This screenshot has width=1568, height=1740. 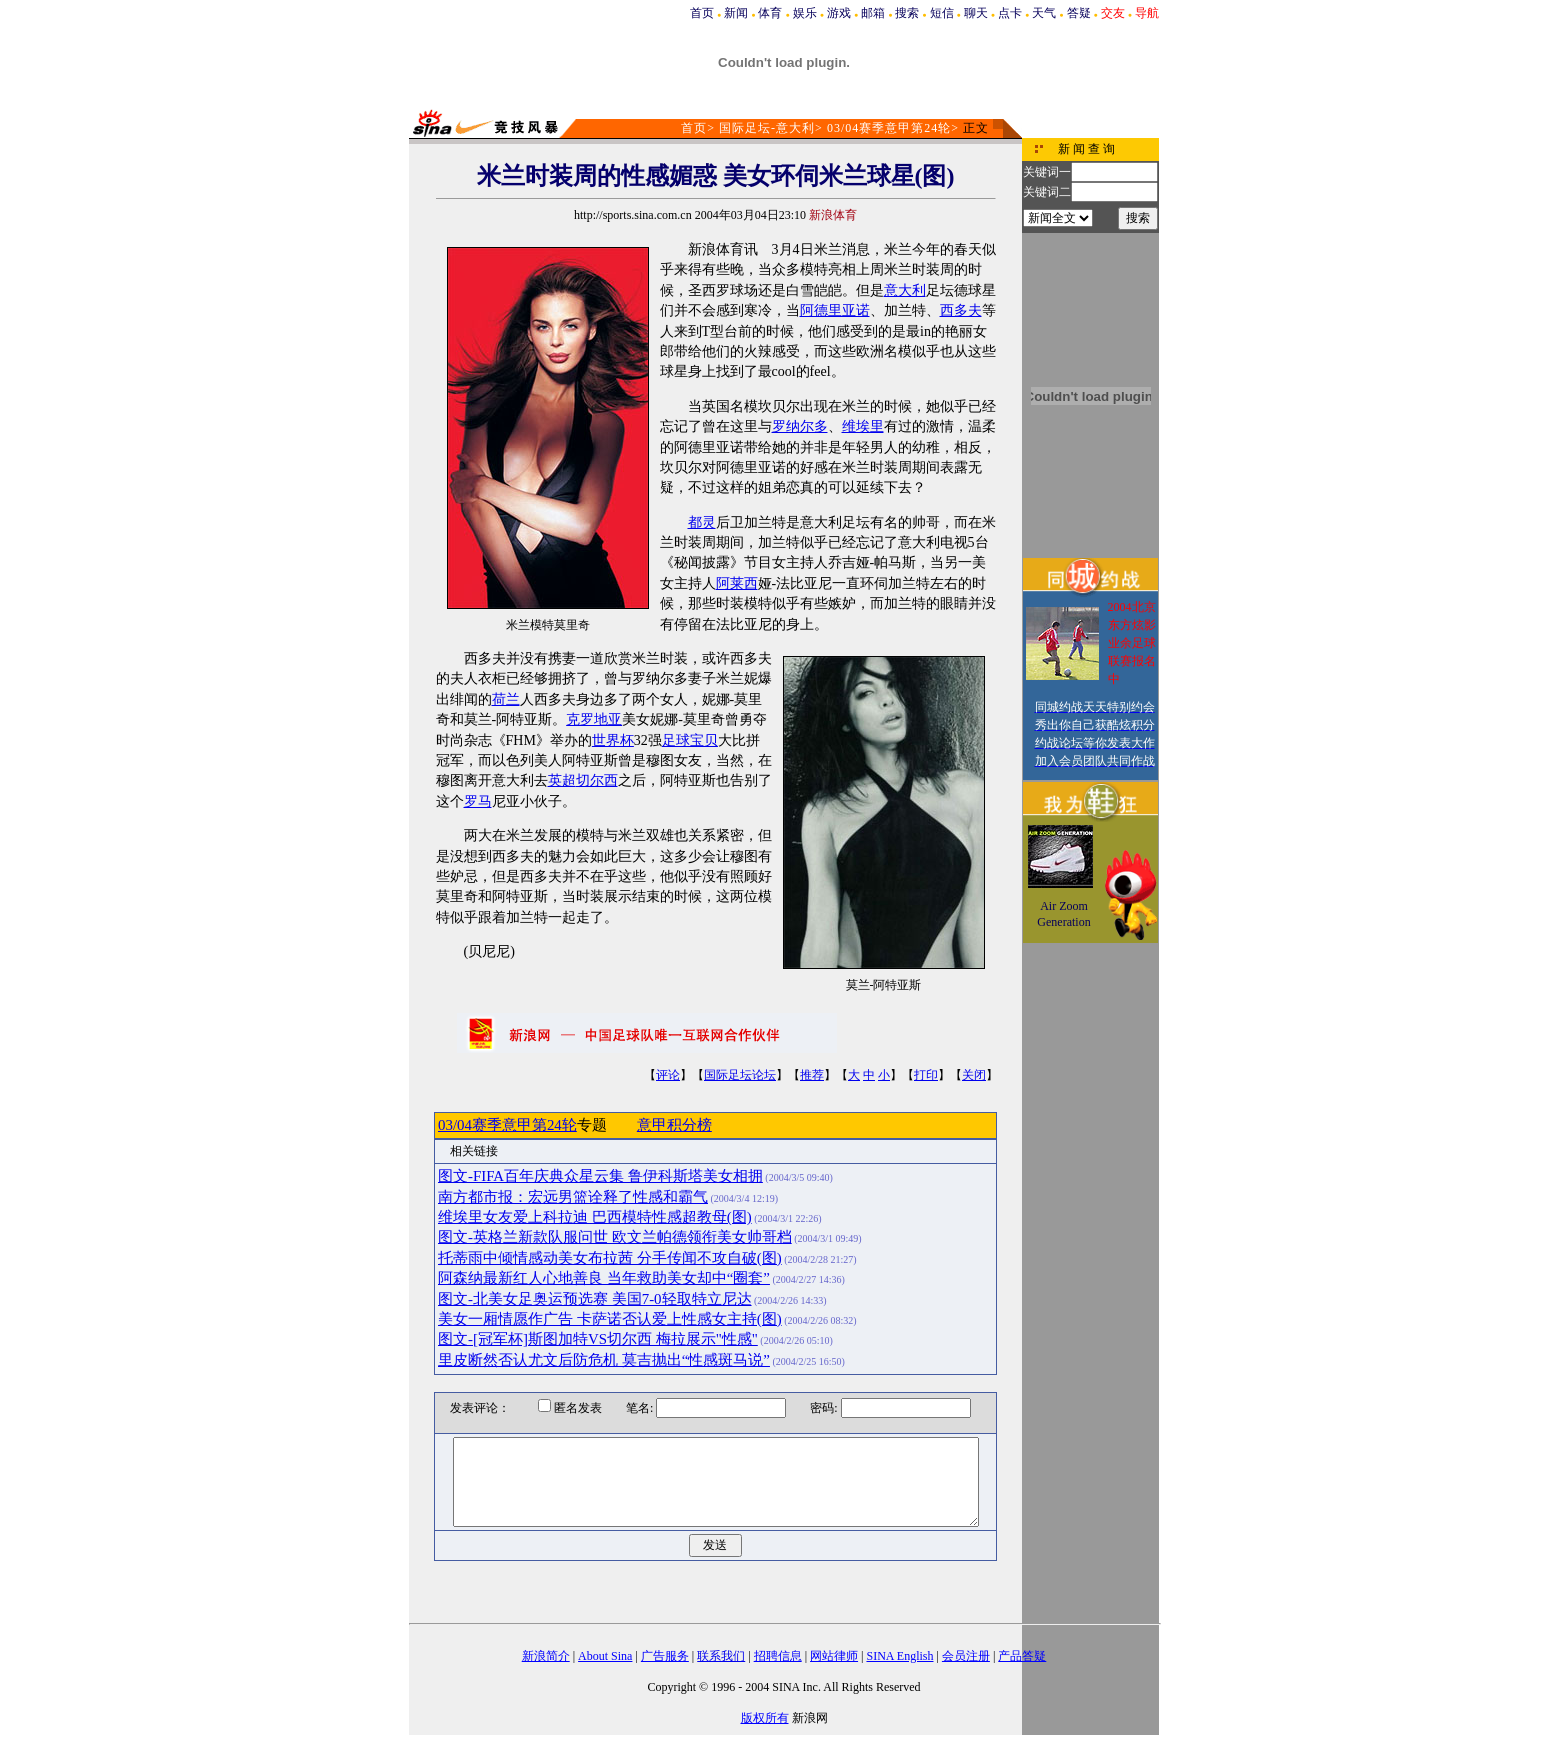 What do you see at coordinates (736, 13) in the screenshot?
I see `新闻` at bounding box center [736, 13].